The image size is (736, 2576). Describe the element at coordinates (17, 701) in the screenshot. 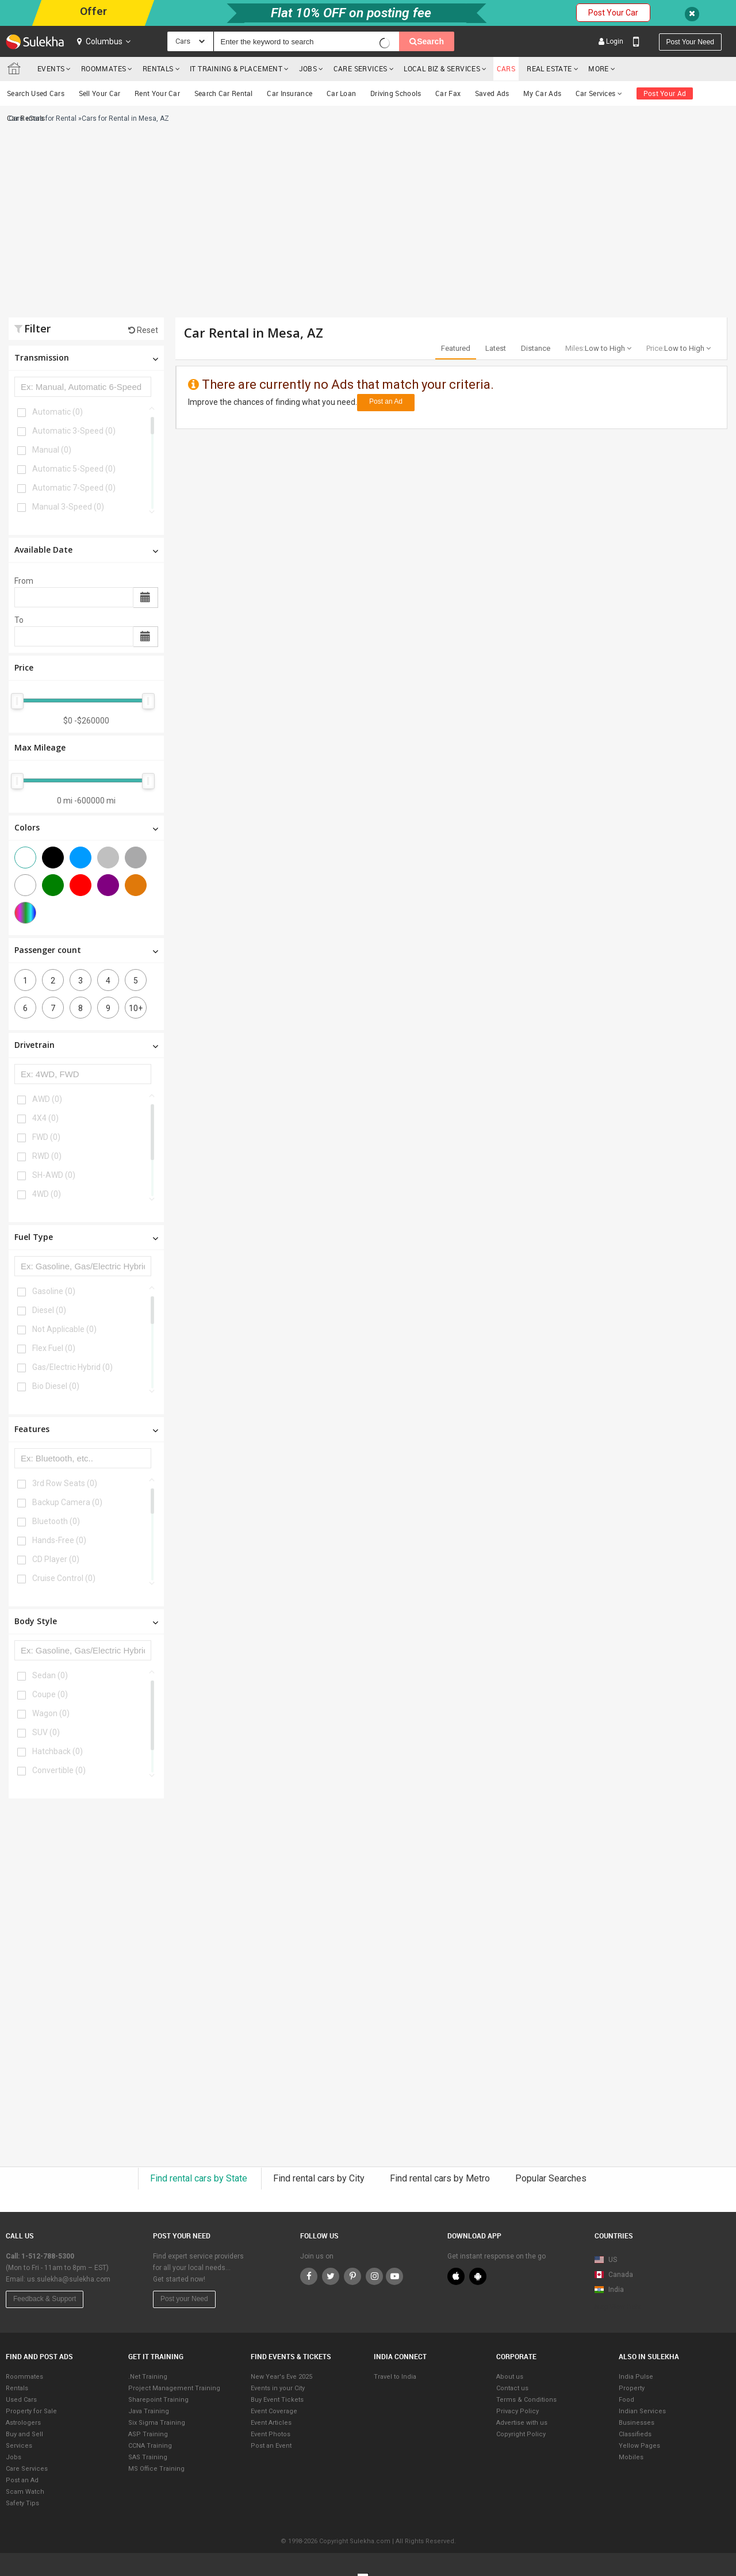

I see `[slider]` at that location.